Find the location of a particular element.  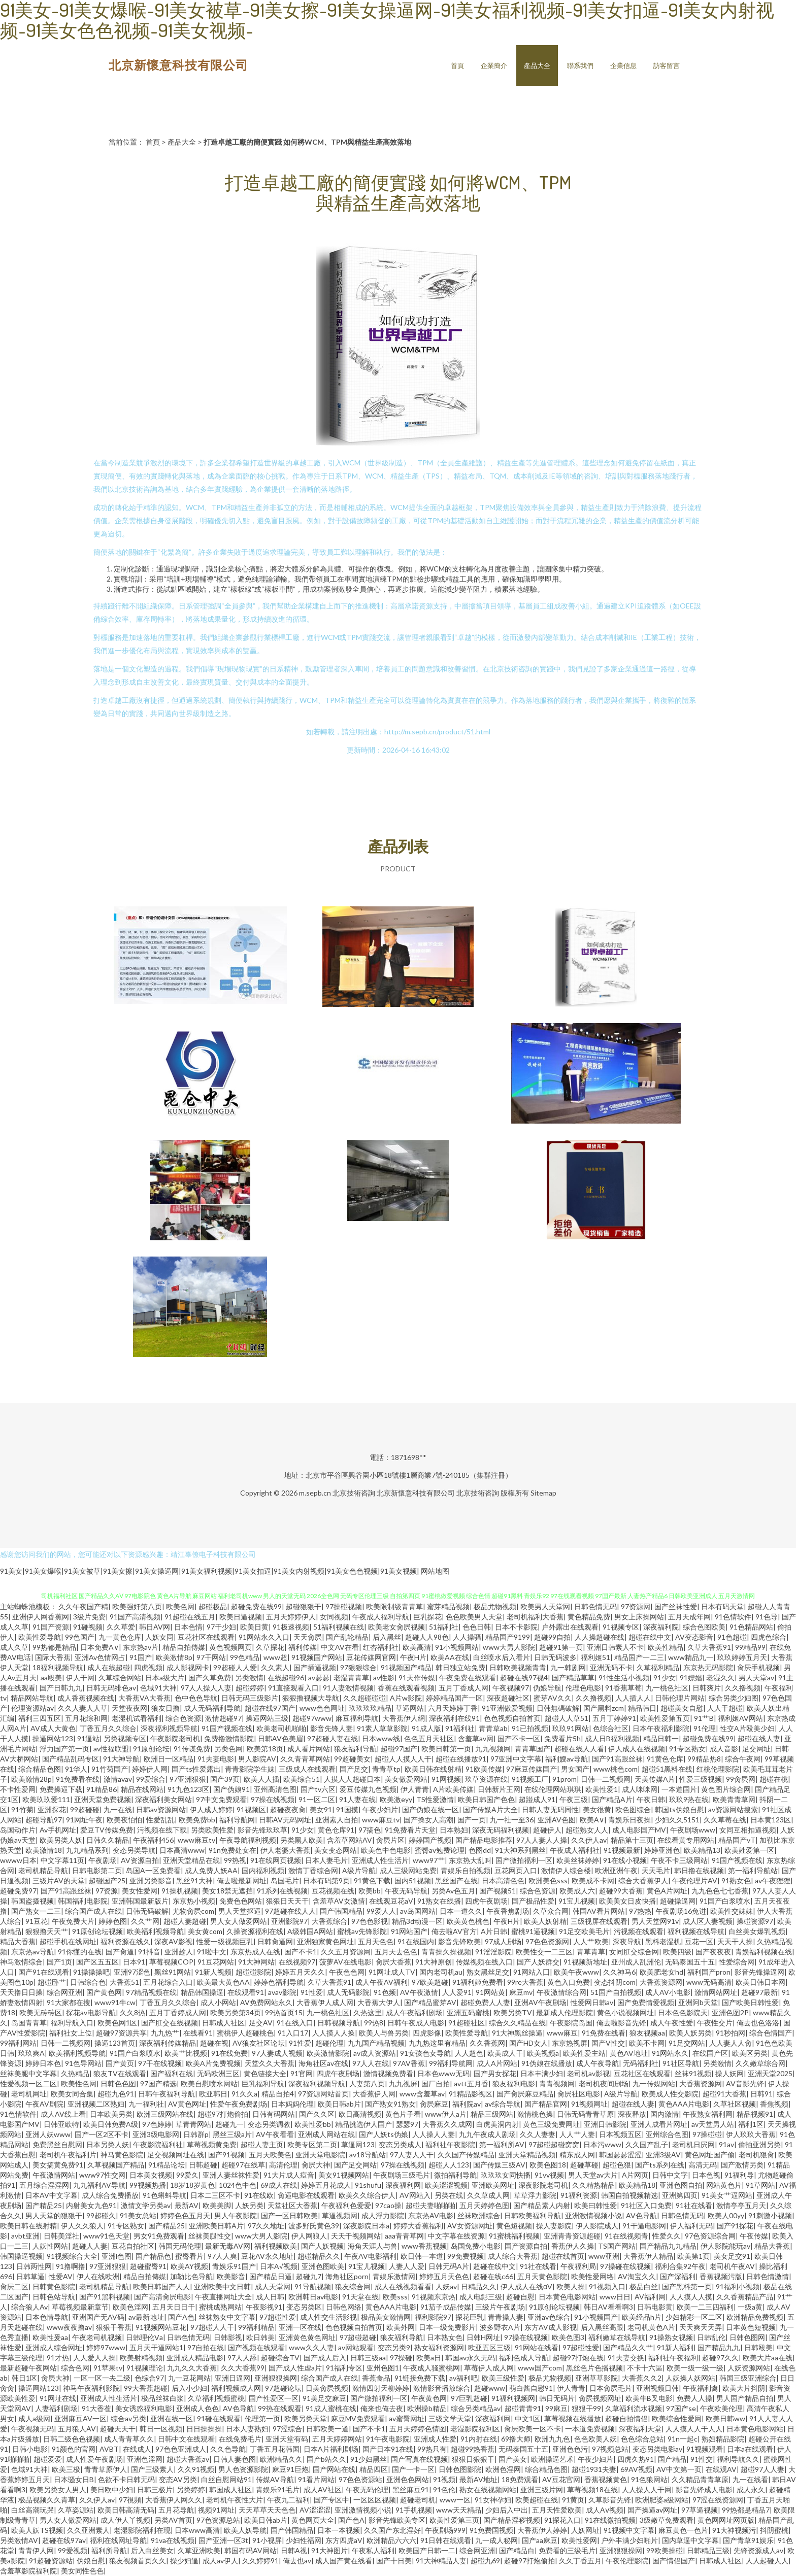

天堂社区大香蕉 is located at coordinates (292, 2205).